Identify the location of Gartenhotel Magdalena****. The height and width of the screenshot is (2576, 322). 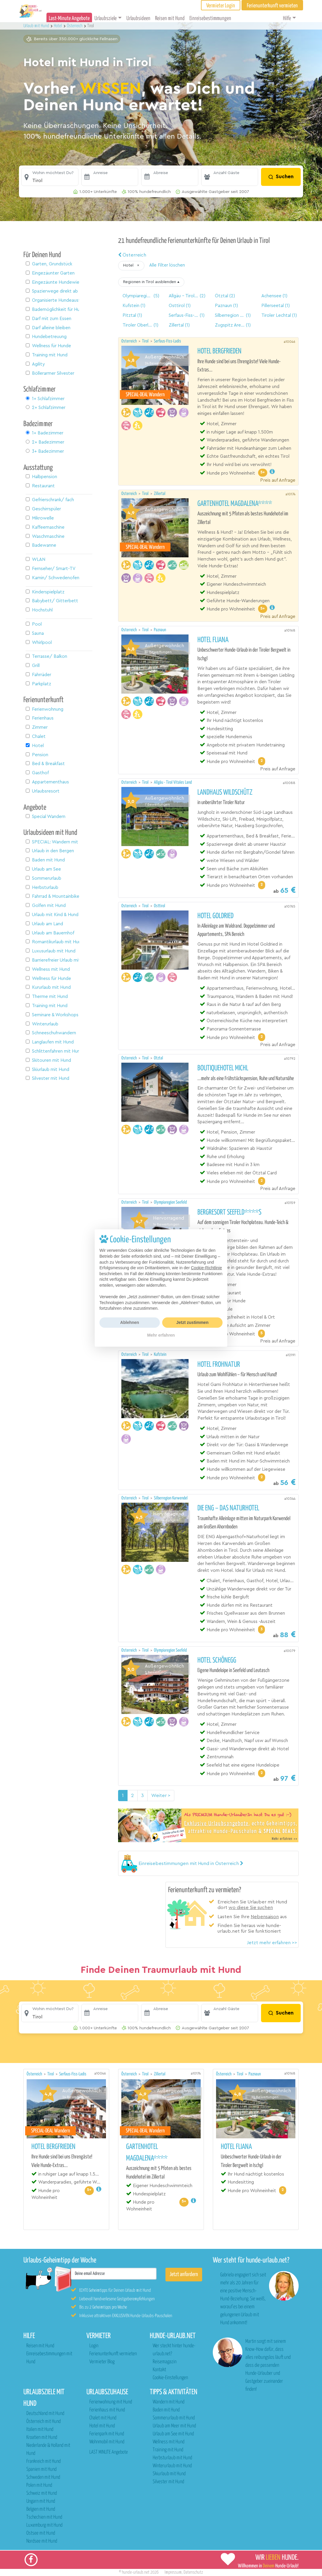
(234, 503).